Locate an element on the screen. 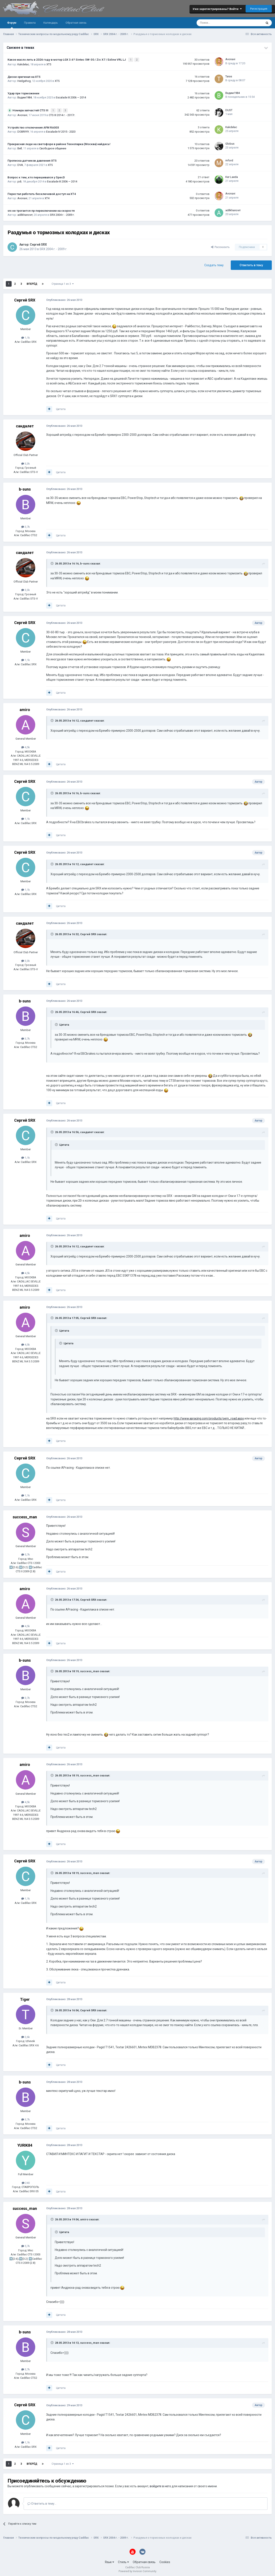 The height and width of the screenshot is (2576, 275). Kakdelac is located at coordinates (23, 63).